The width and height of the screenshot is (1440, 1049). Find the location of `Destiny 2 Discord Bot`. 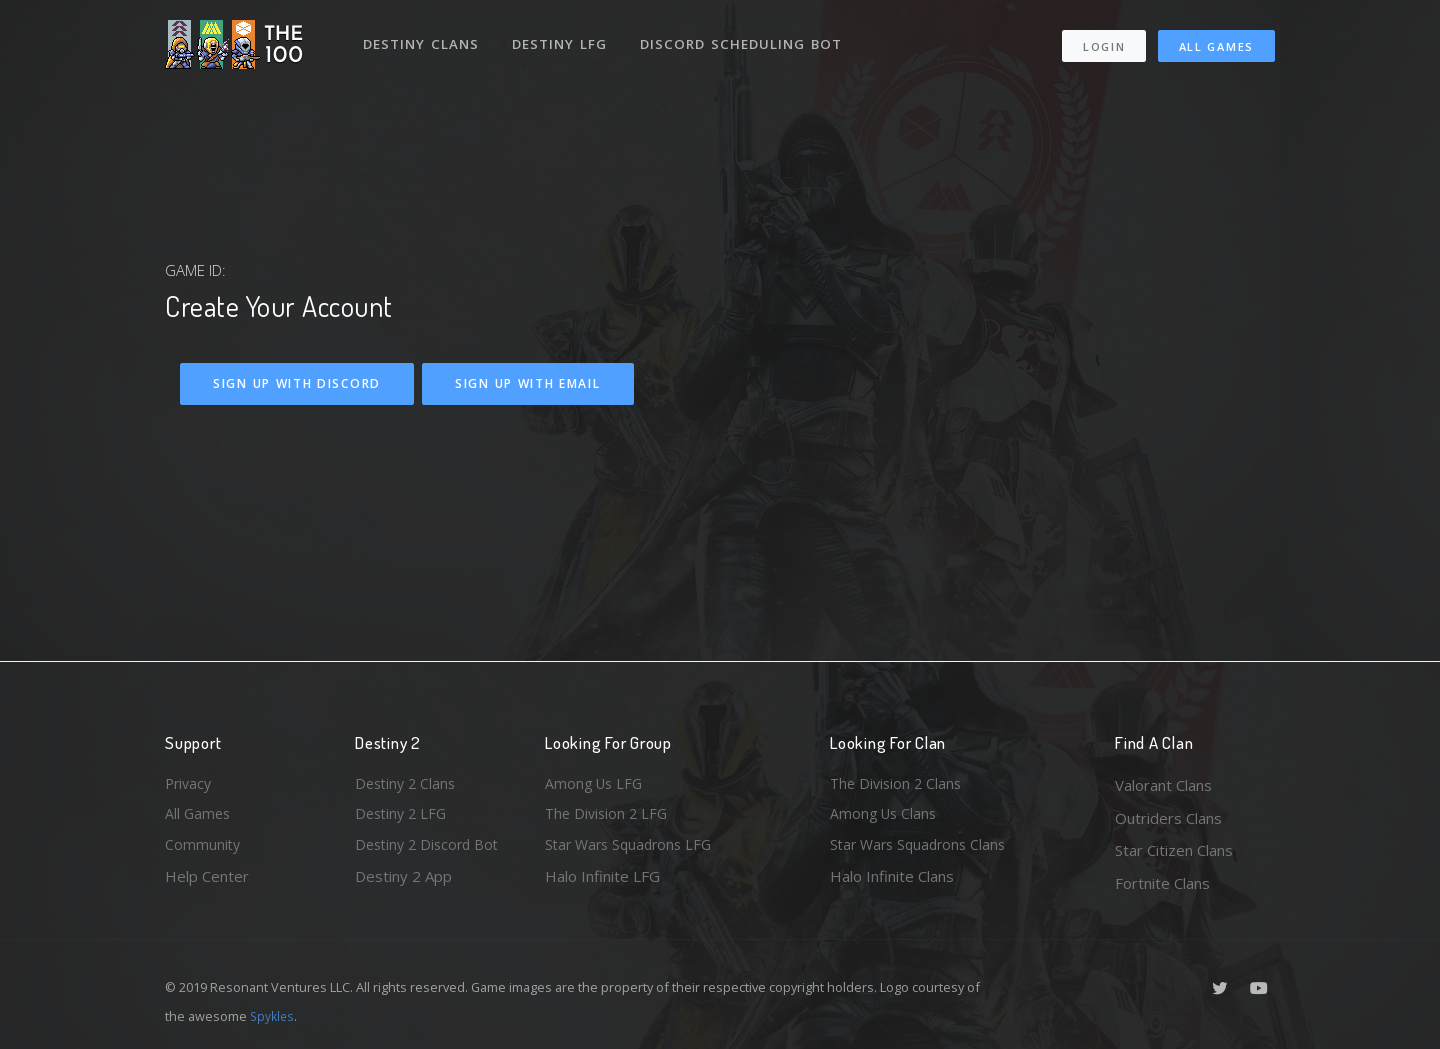

Destiny 2 Discord Bot is located at coordinates (431, 850).